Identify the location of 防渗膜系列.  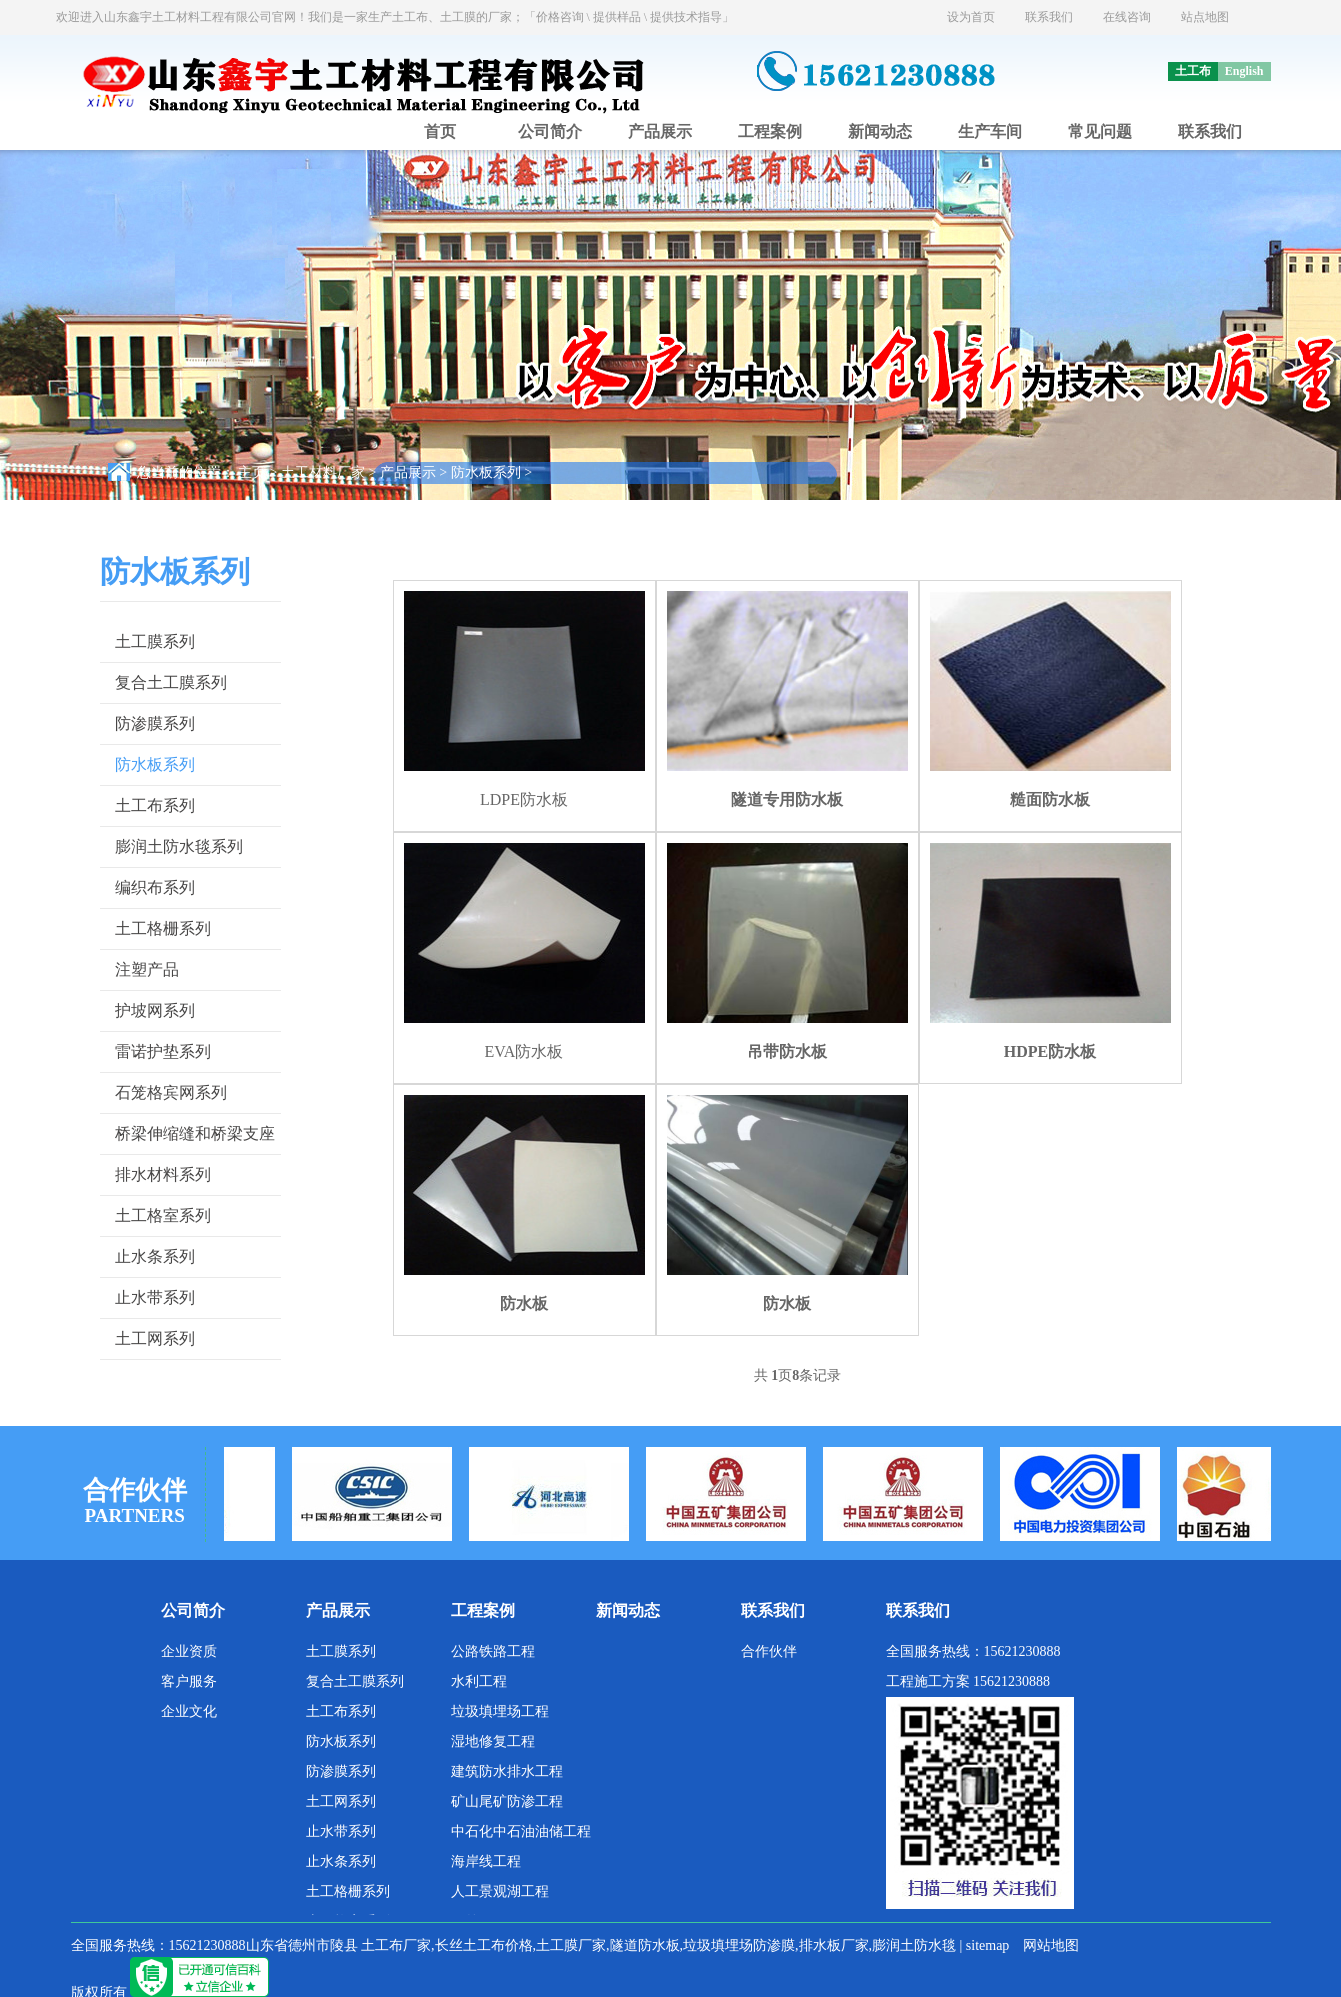
(155, 723).